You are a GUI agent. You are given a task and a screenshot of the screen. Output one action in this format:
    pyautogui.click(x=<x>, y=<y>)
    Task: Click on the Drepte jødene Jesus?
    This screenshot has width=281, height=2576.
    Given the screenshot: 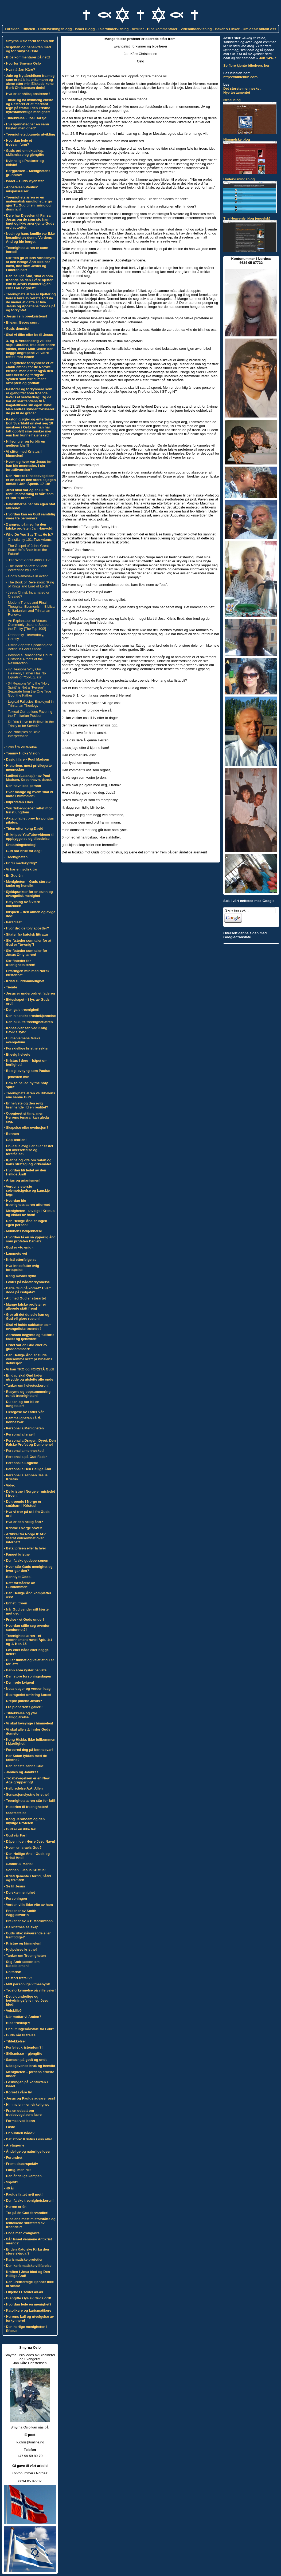 What is the action you would take?
    pyautogui.click(x=24, y=1701)
    